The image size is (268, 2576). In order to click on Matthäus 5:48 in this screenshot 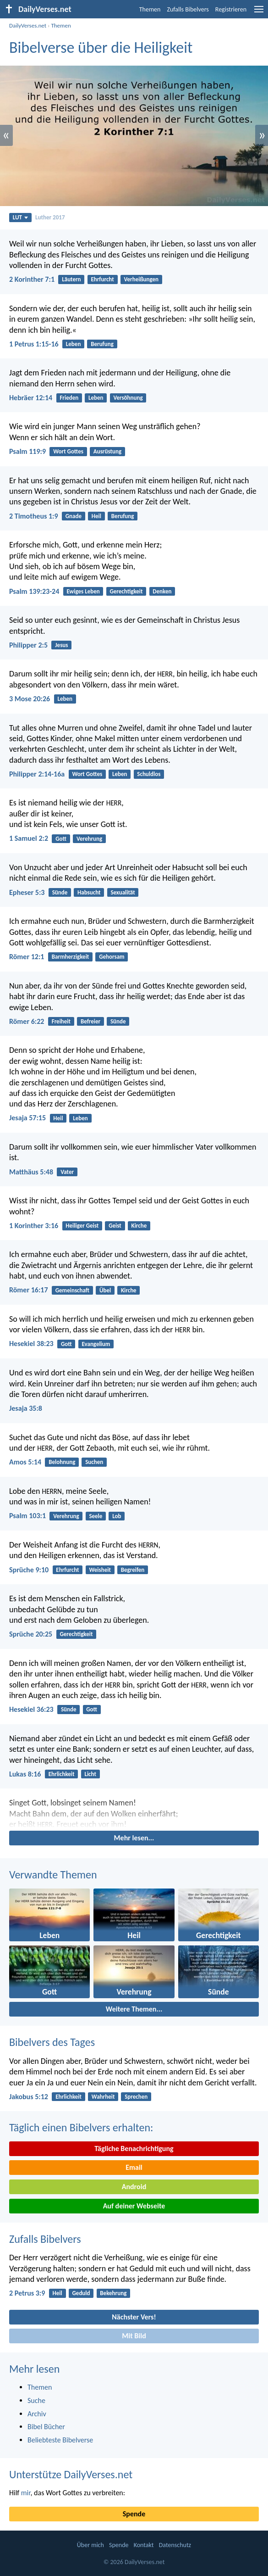, I will do `click(31, 1172)`.